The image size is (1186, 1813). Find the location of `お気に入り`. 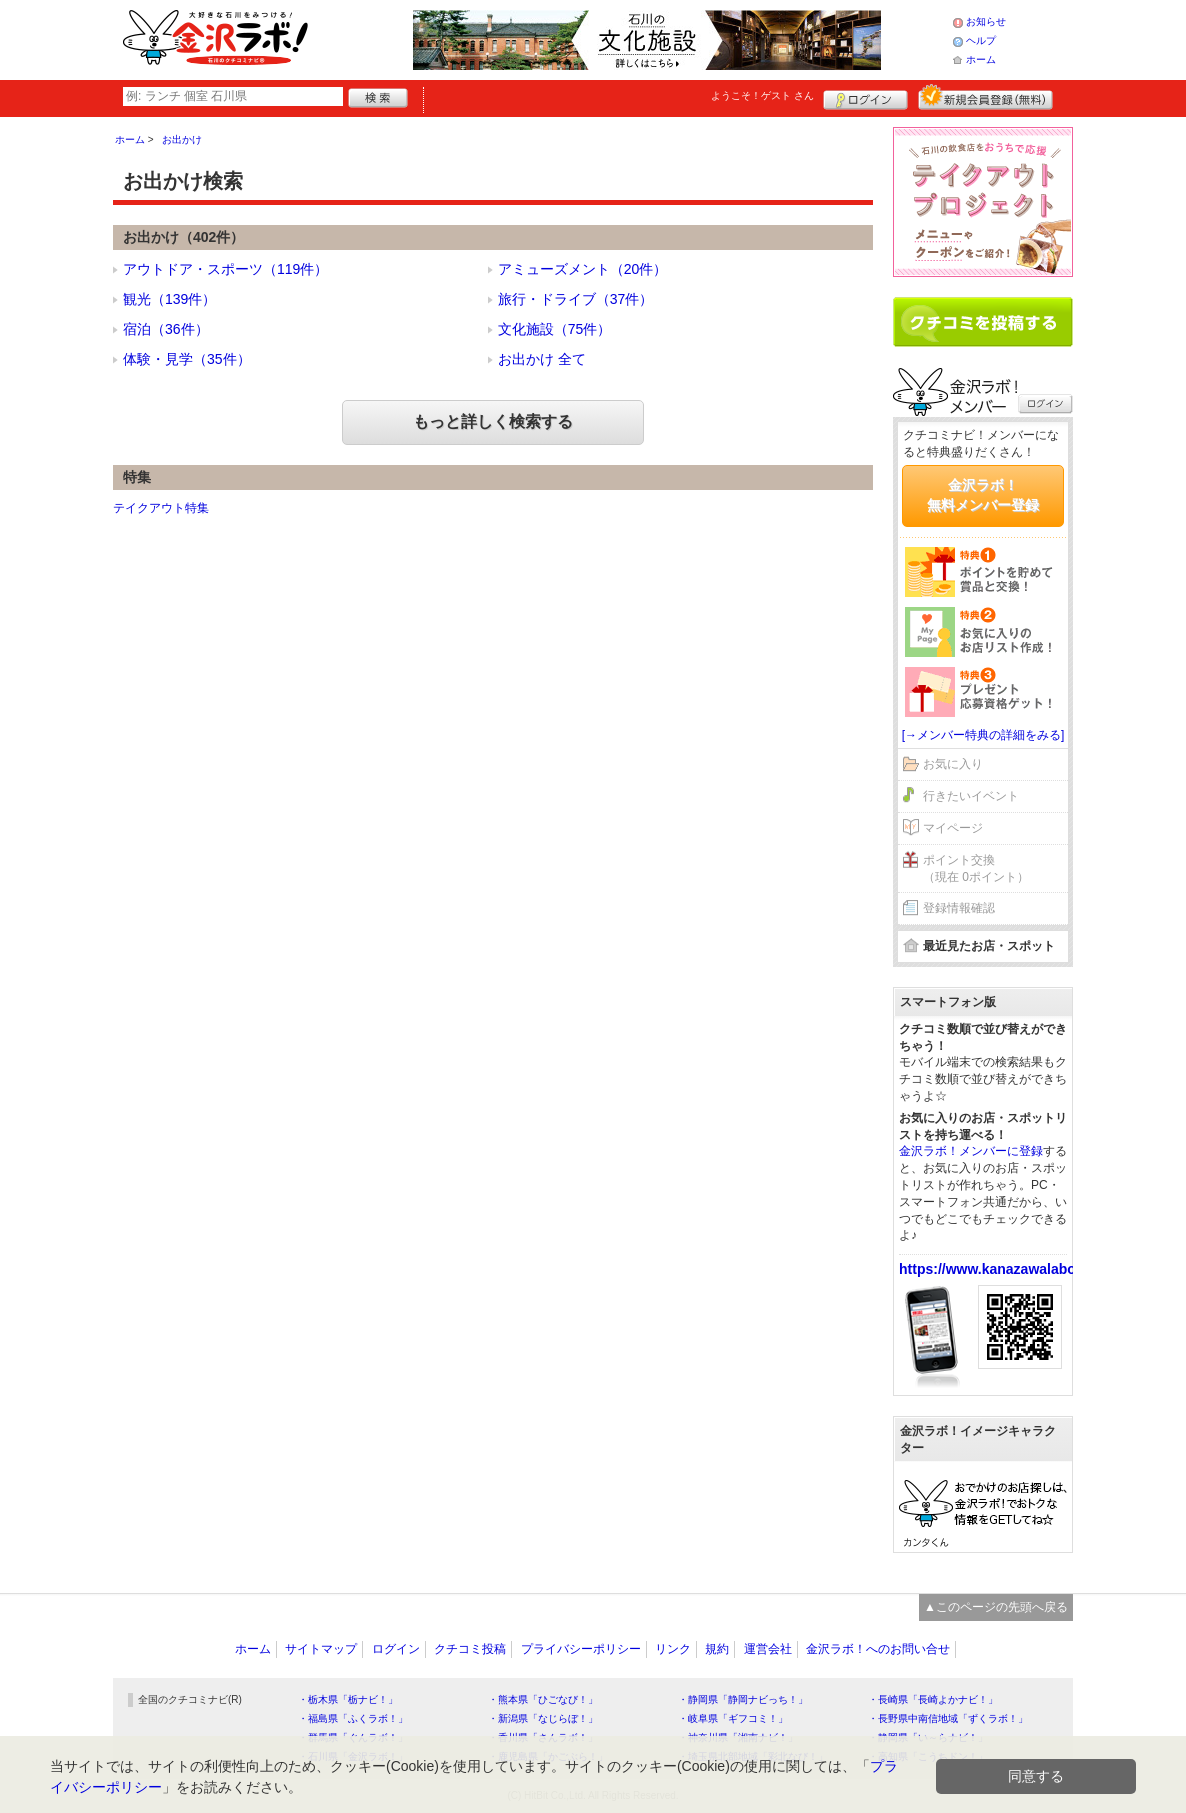

お気に入り is located at coordinates (953, 764).